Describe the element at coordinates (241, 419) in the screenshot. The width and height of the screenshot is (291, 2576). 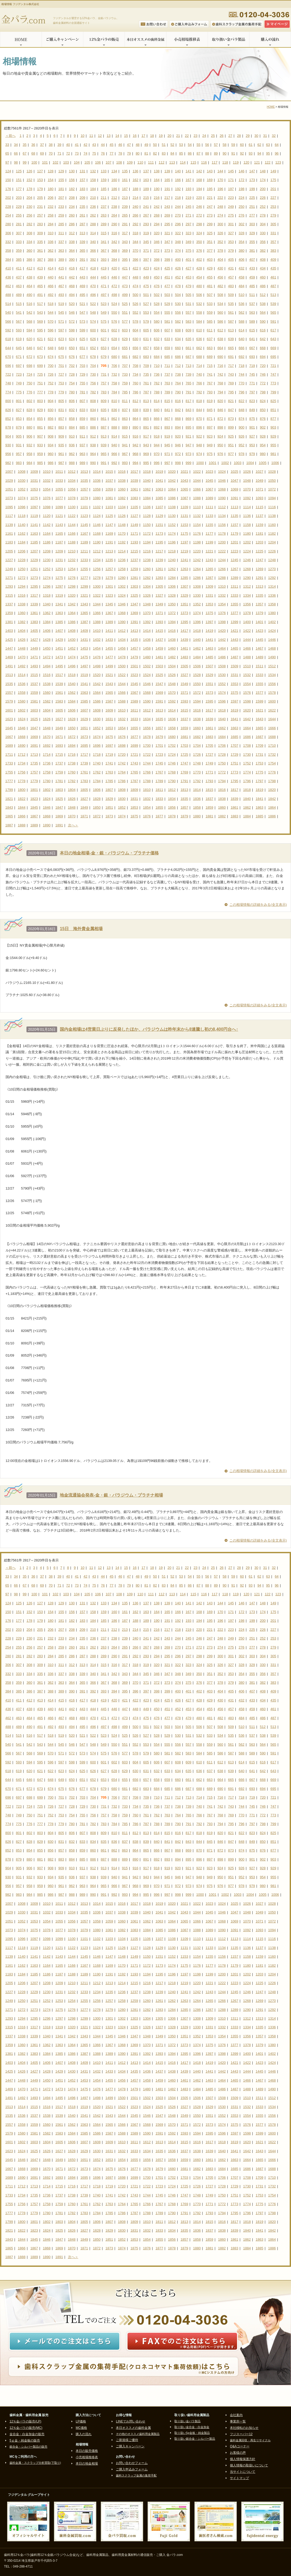
I see `874` at that location.